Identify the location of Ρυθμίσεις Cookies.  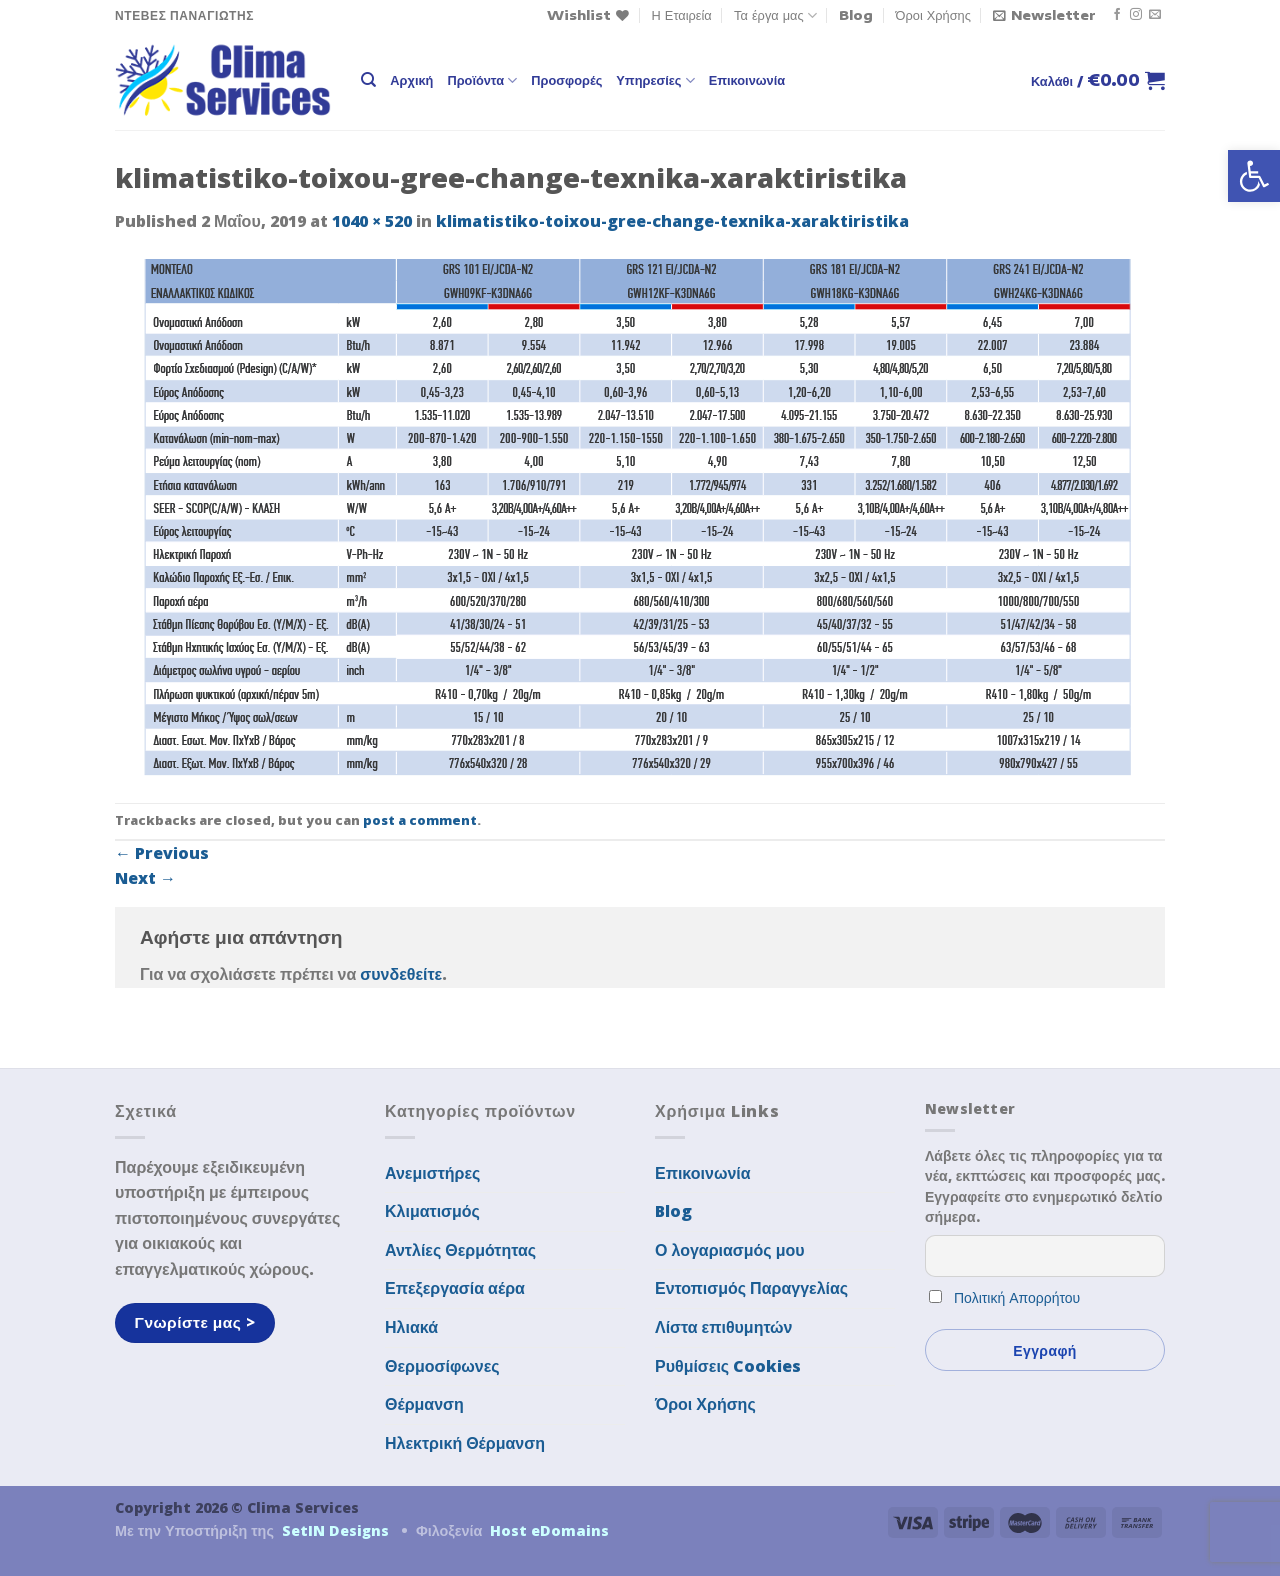
(728, 1366).